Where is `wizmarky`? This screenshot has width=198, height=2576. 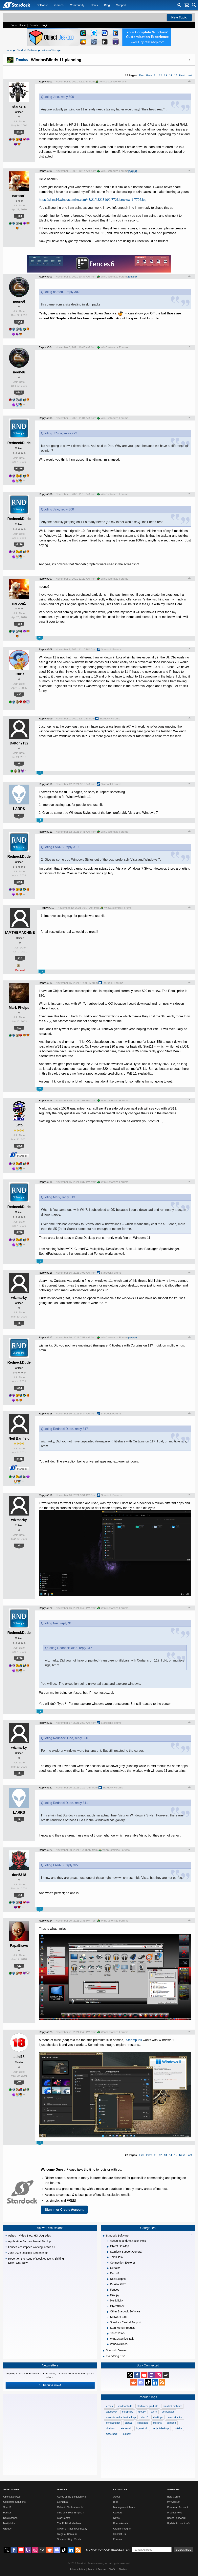 wizmarky is located at coordinates (19, 1298).